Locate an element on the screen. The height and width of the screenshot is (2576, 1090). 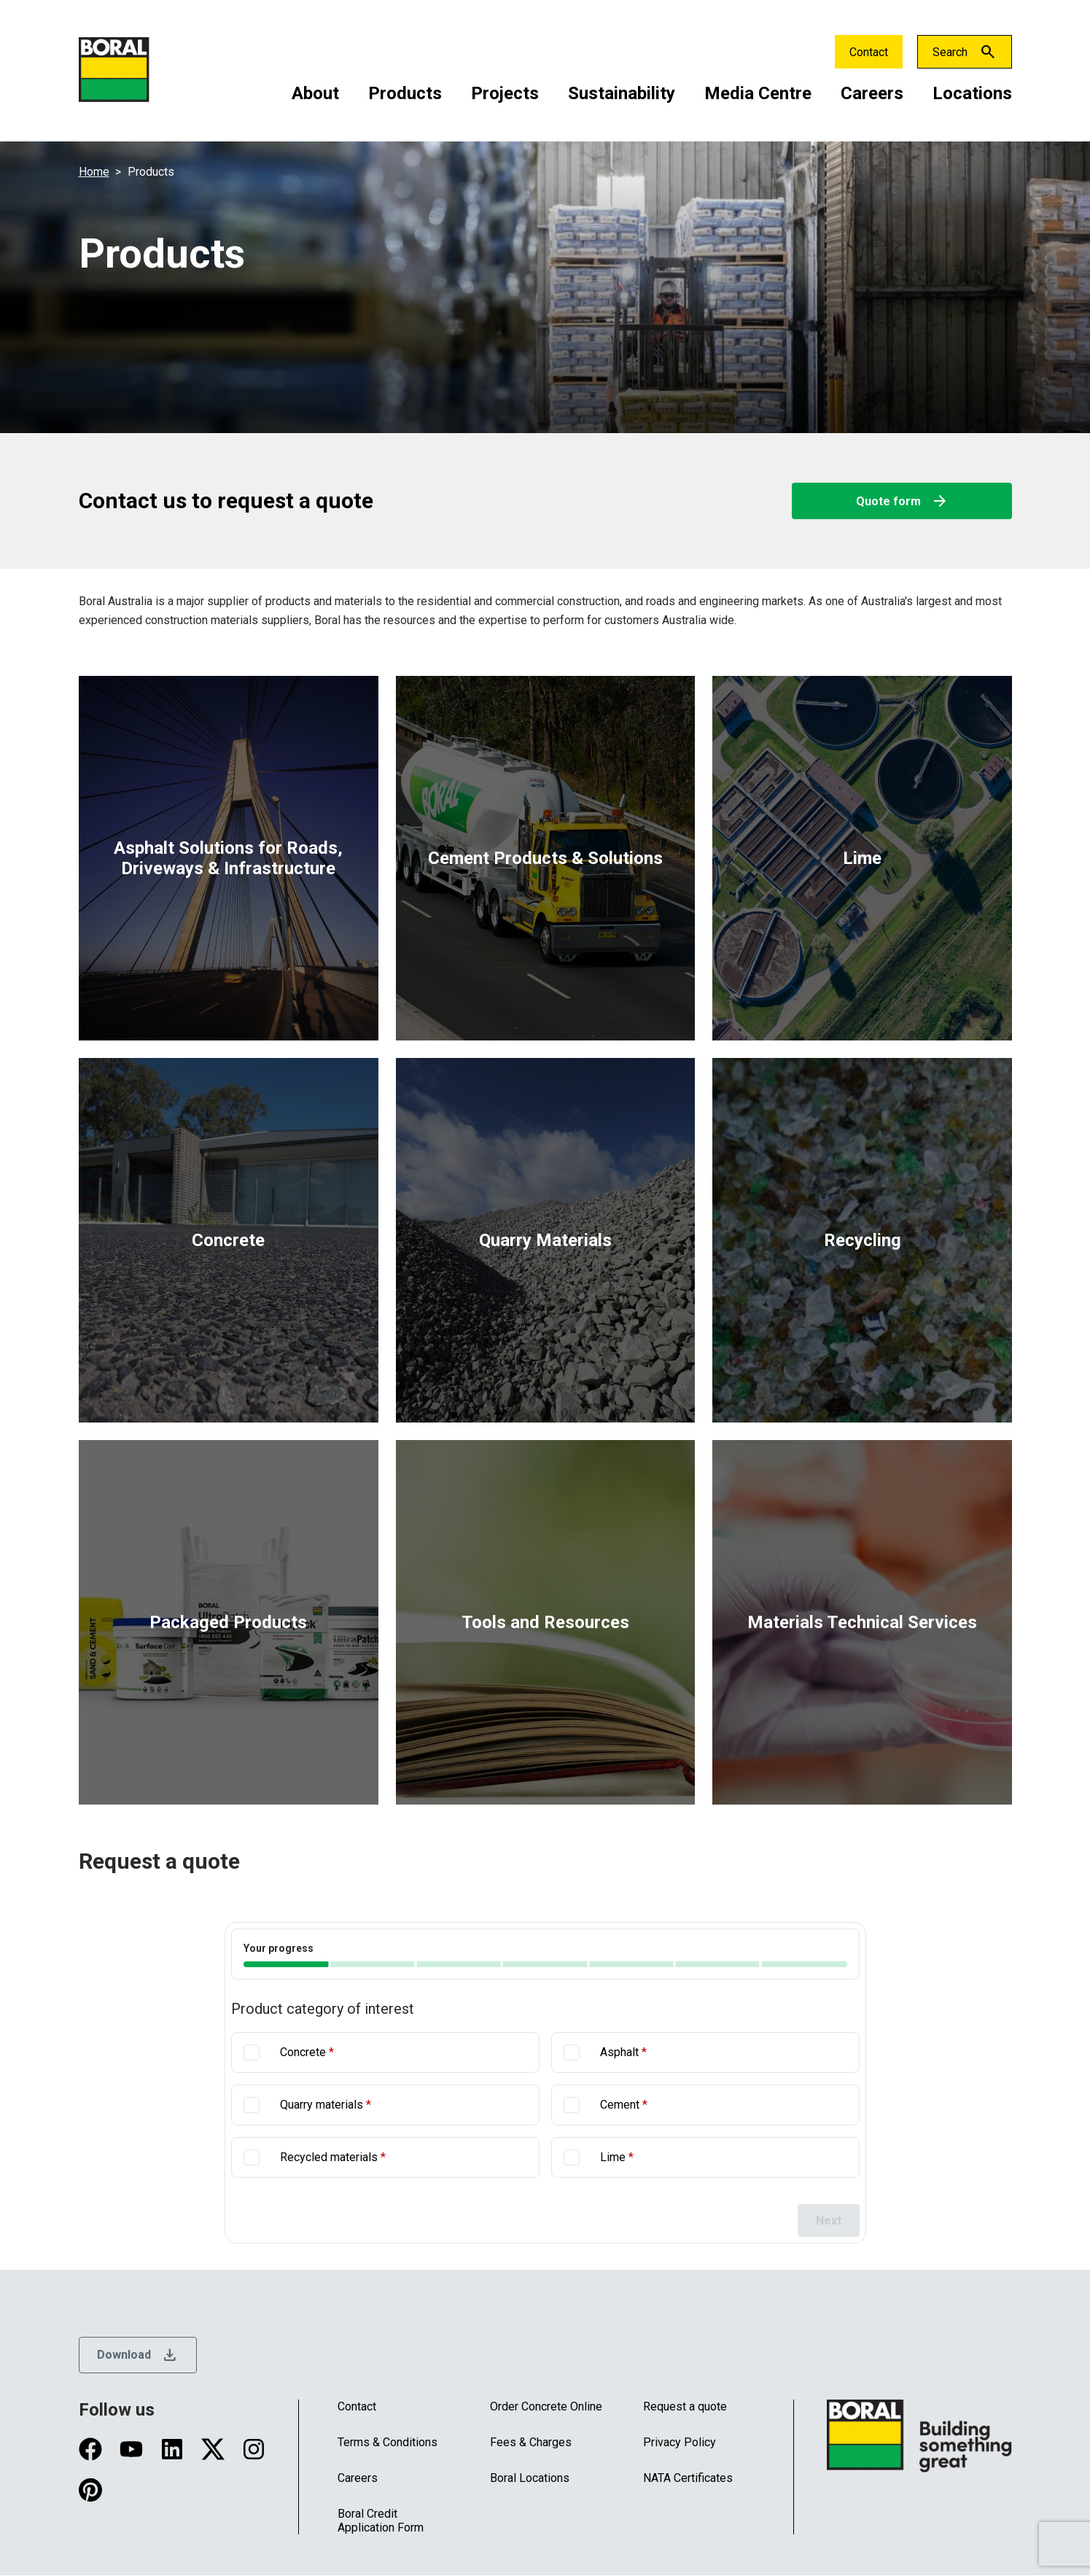
Terms & Conditions is located at coordinates (387, 2442).